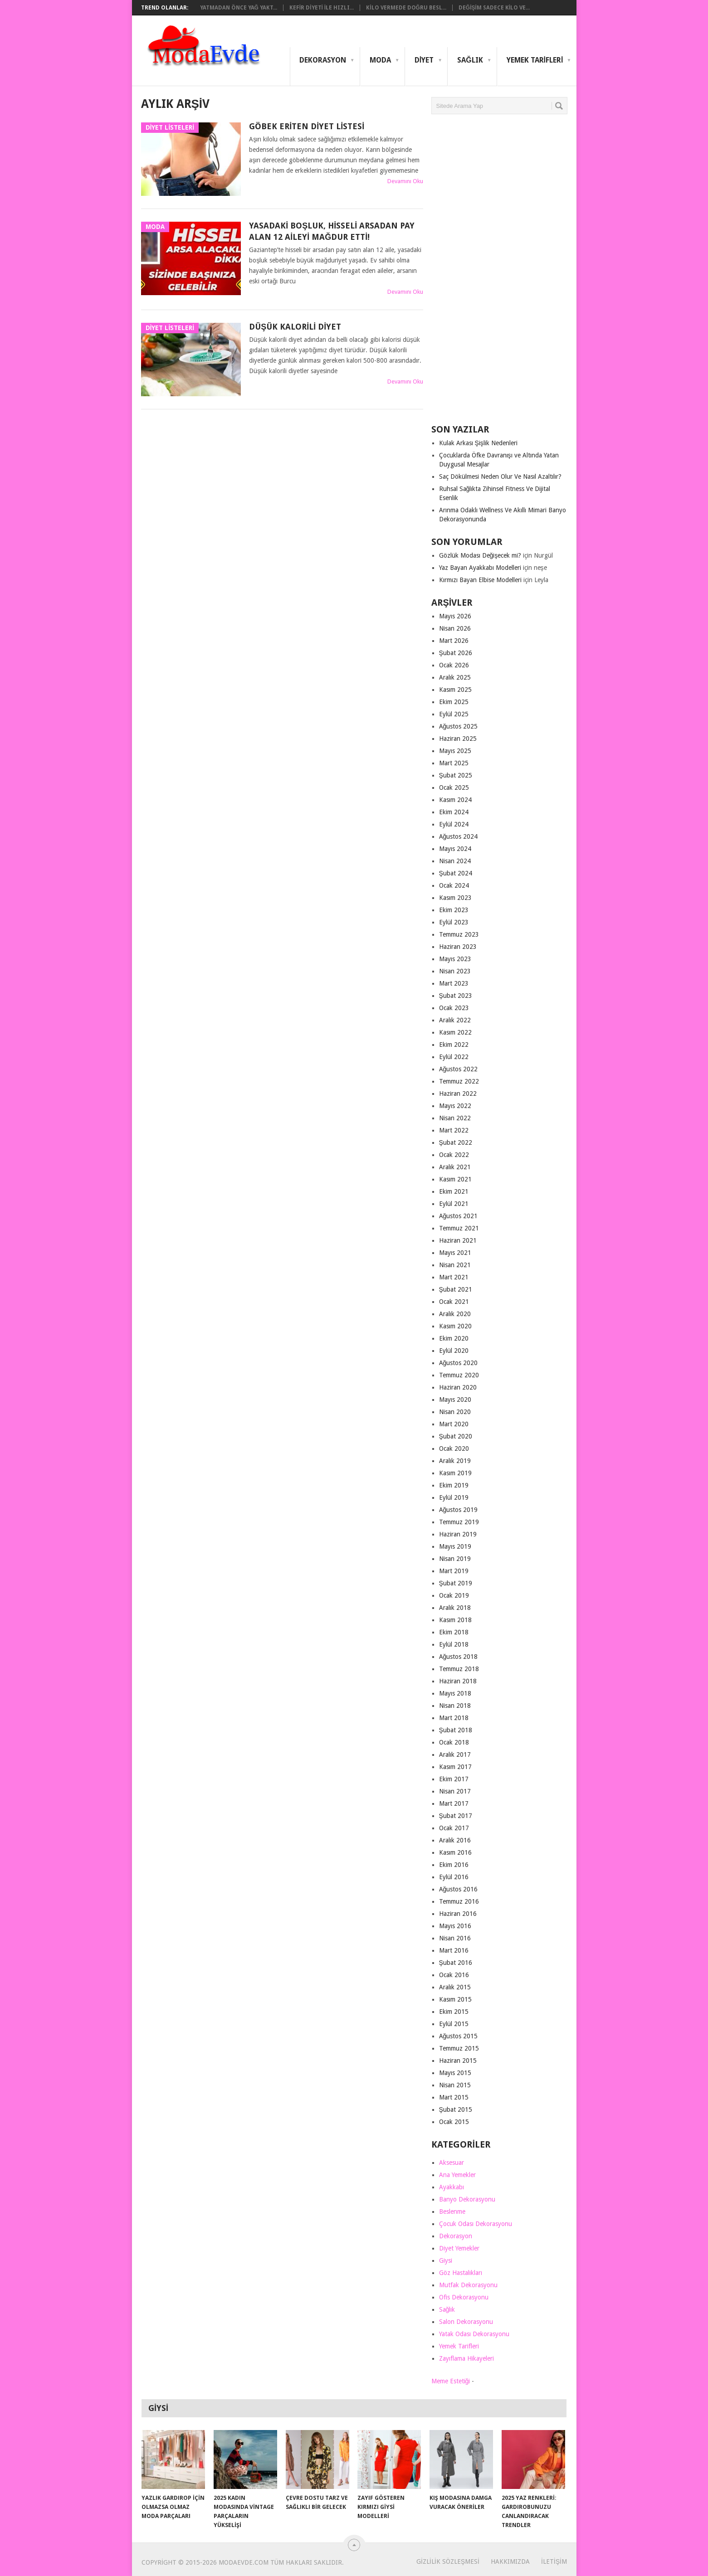 The height and width of the screenshot is (2576, 708). What do you see at coordinates (494, 8) in the screenshot?
I see `Değişim Sadece Kilo Ve...` at bounding box center [494, 8].